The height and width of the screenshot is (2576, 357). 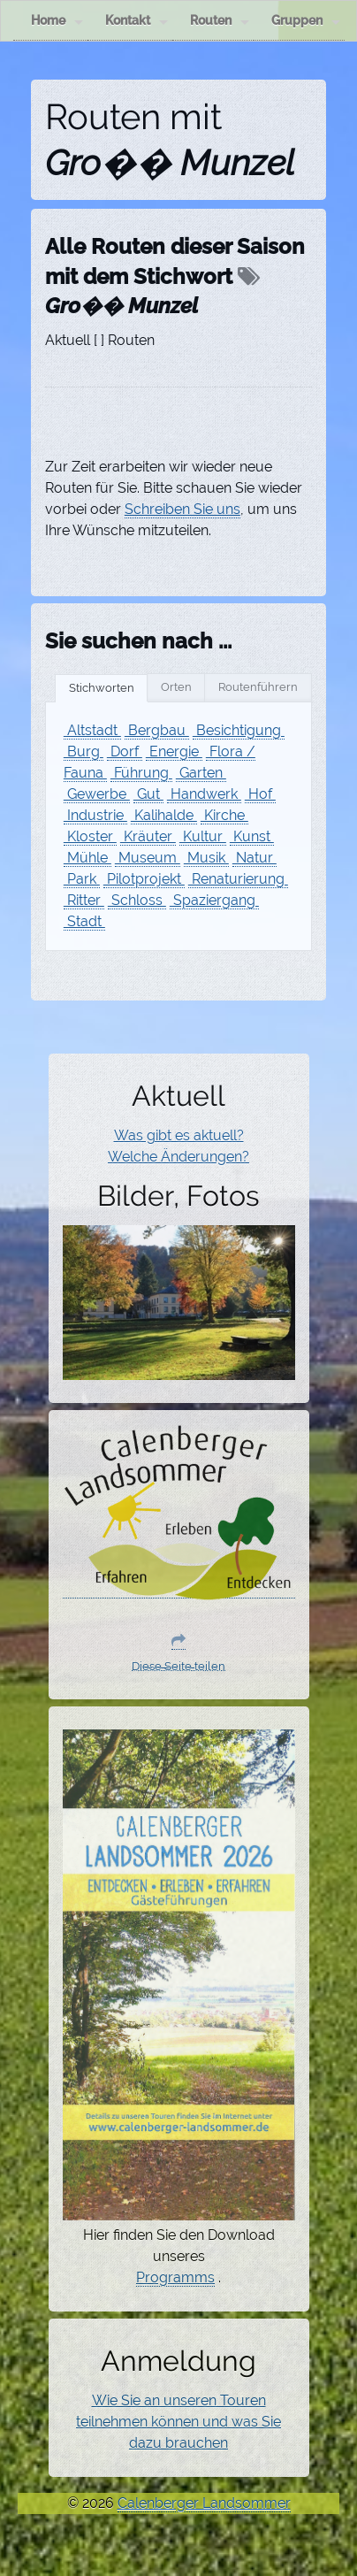 What do you see at coordinates (101, 687) in the screenshot?
I see `Stichworten` at bounding box center [101, 687].